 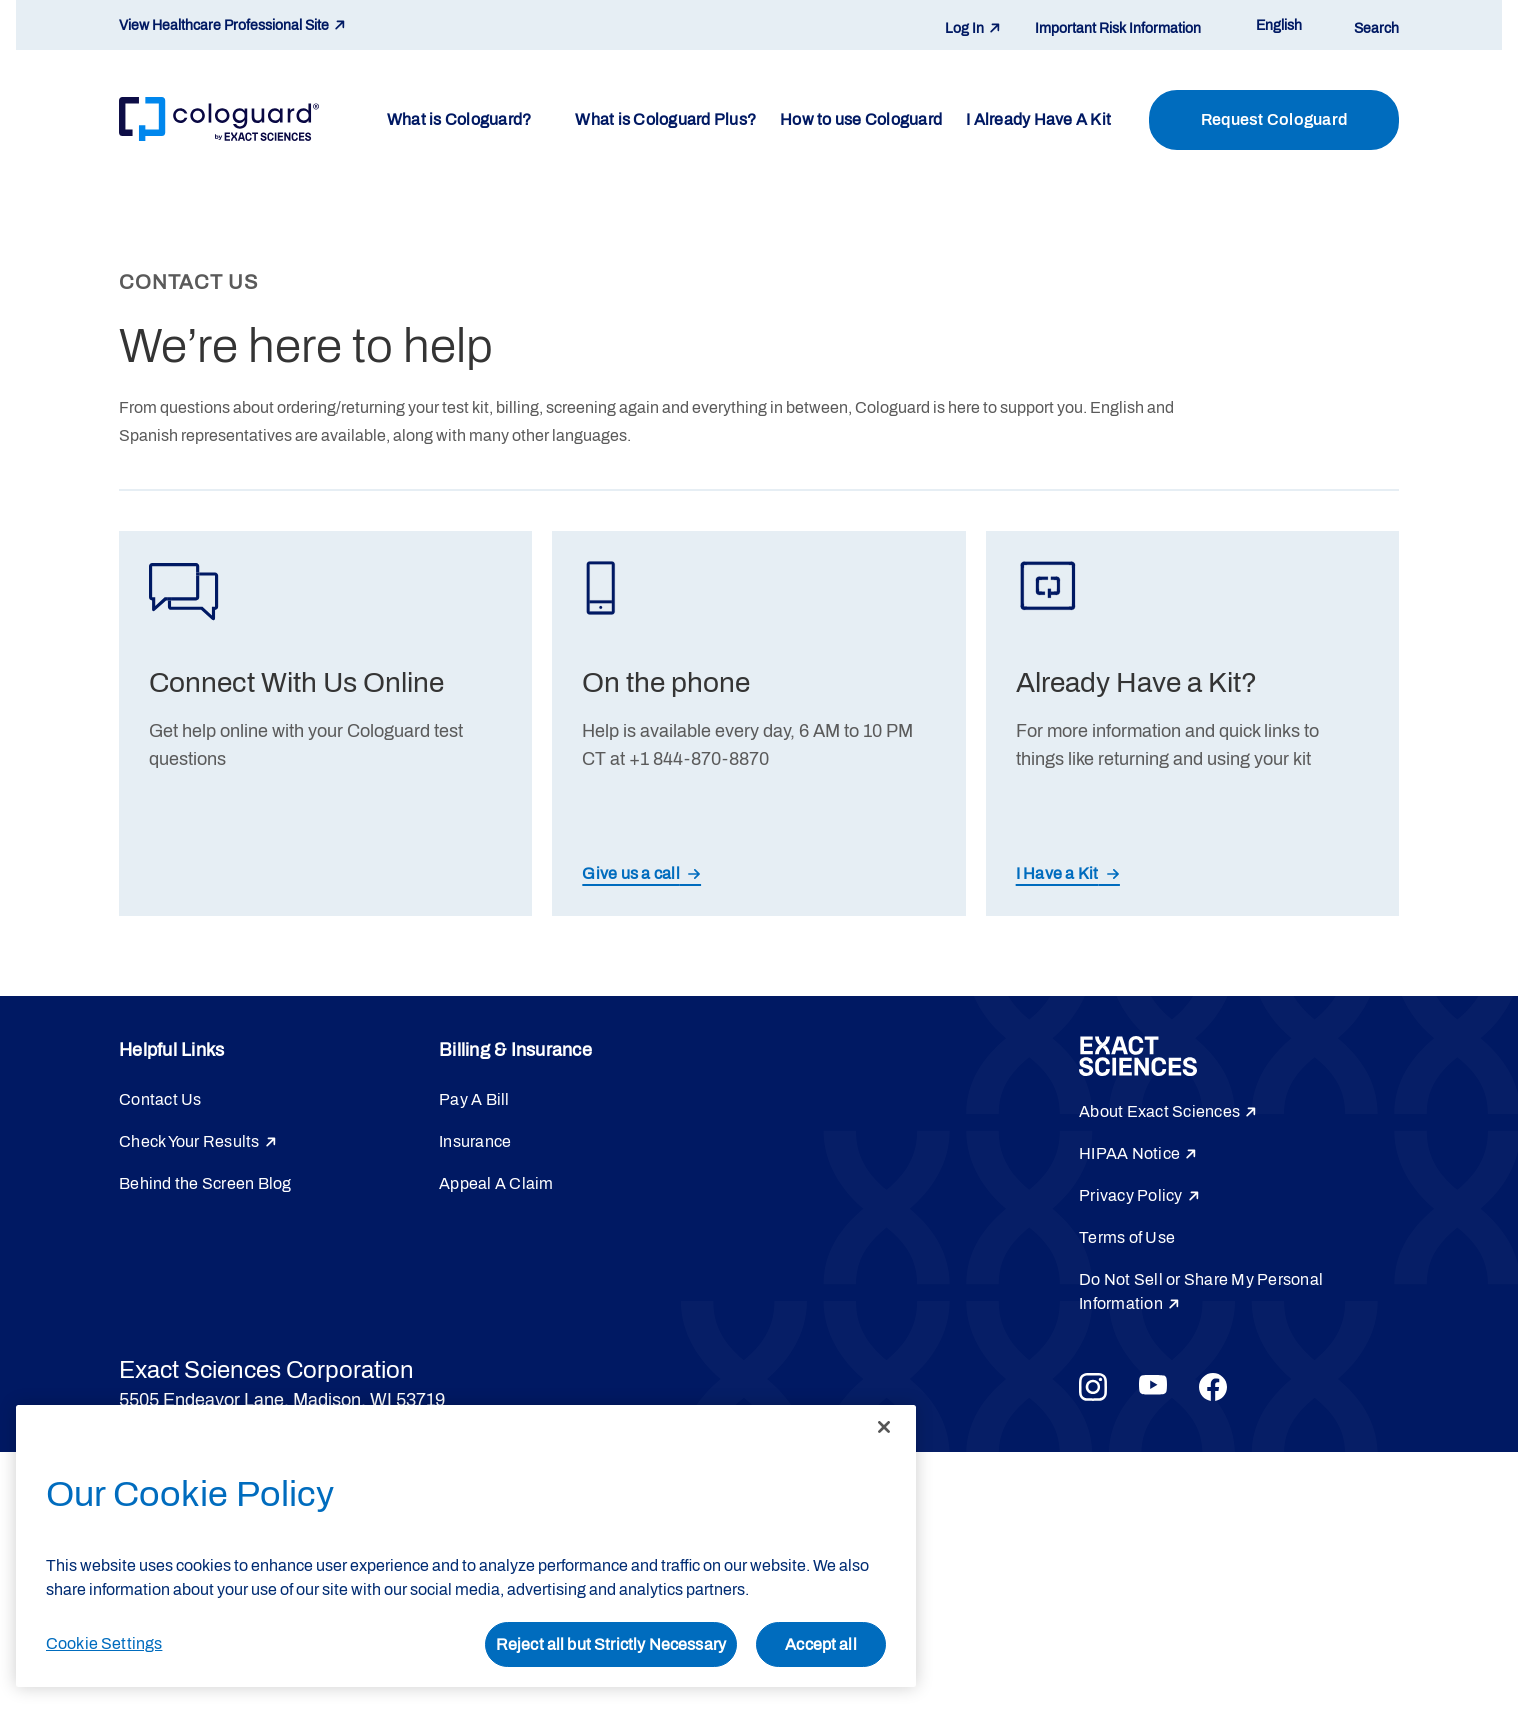 I want to click on English, so click(x=1279, y=25).